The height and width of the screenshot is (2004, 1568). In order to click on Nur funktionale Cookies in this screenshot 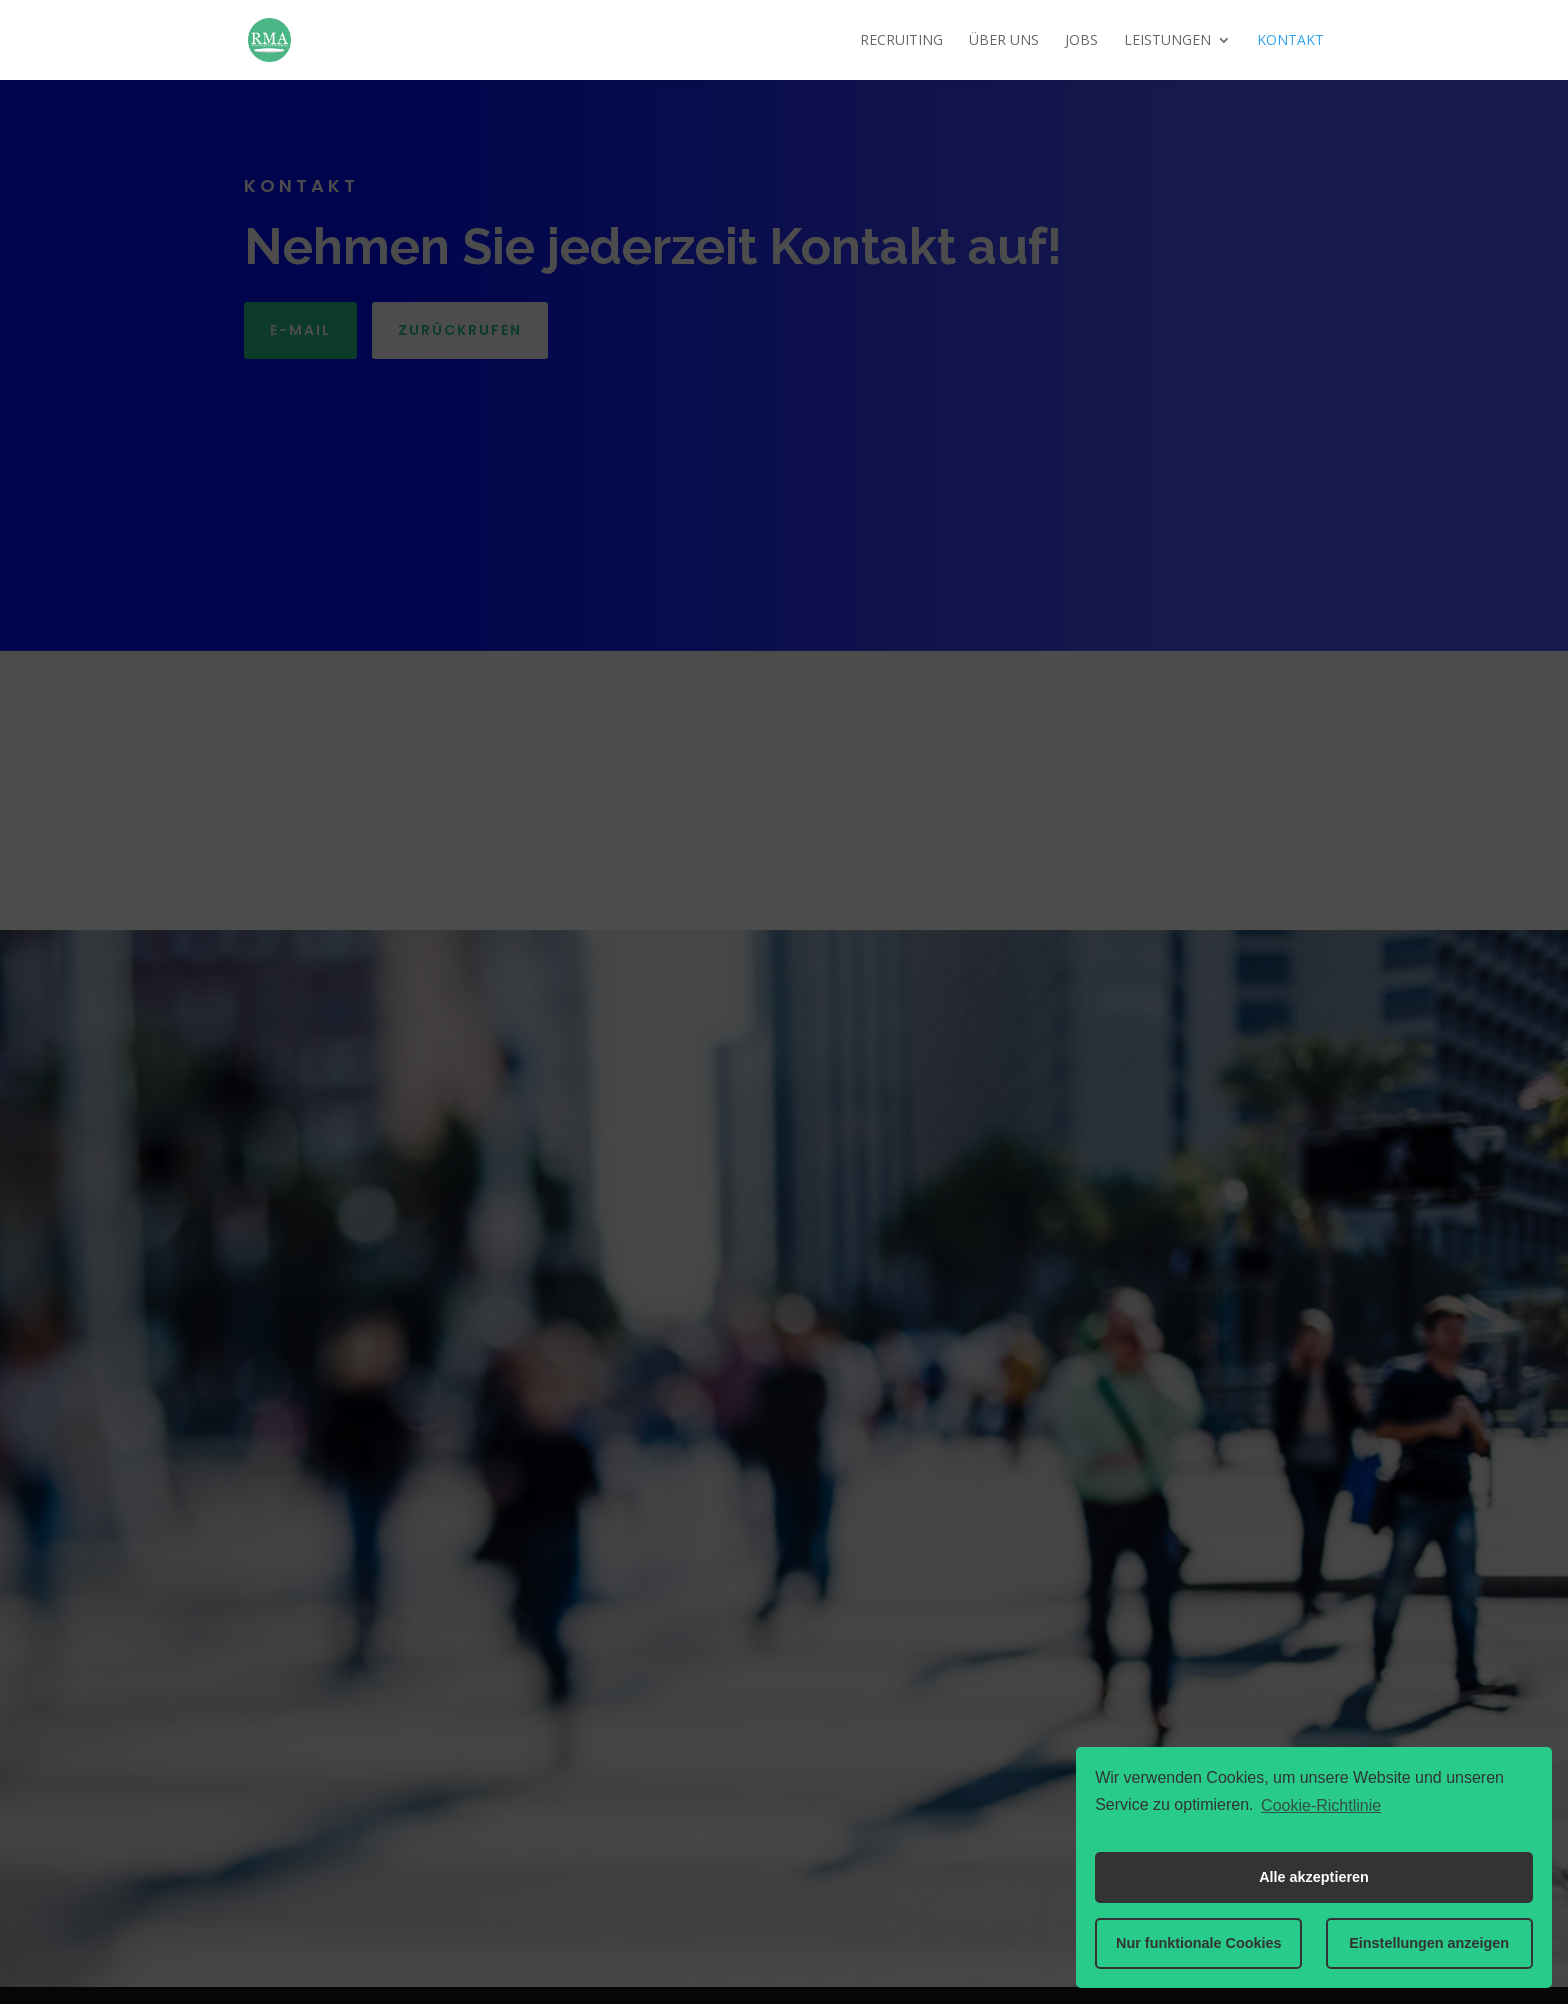, I will do `click(1199, 1943)`.